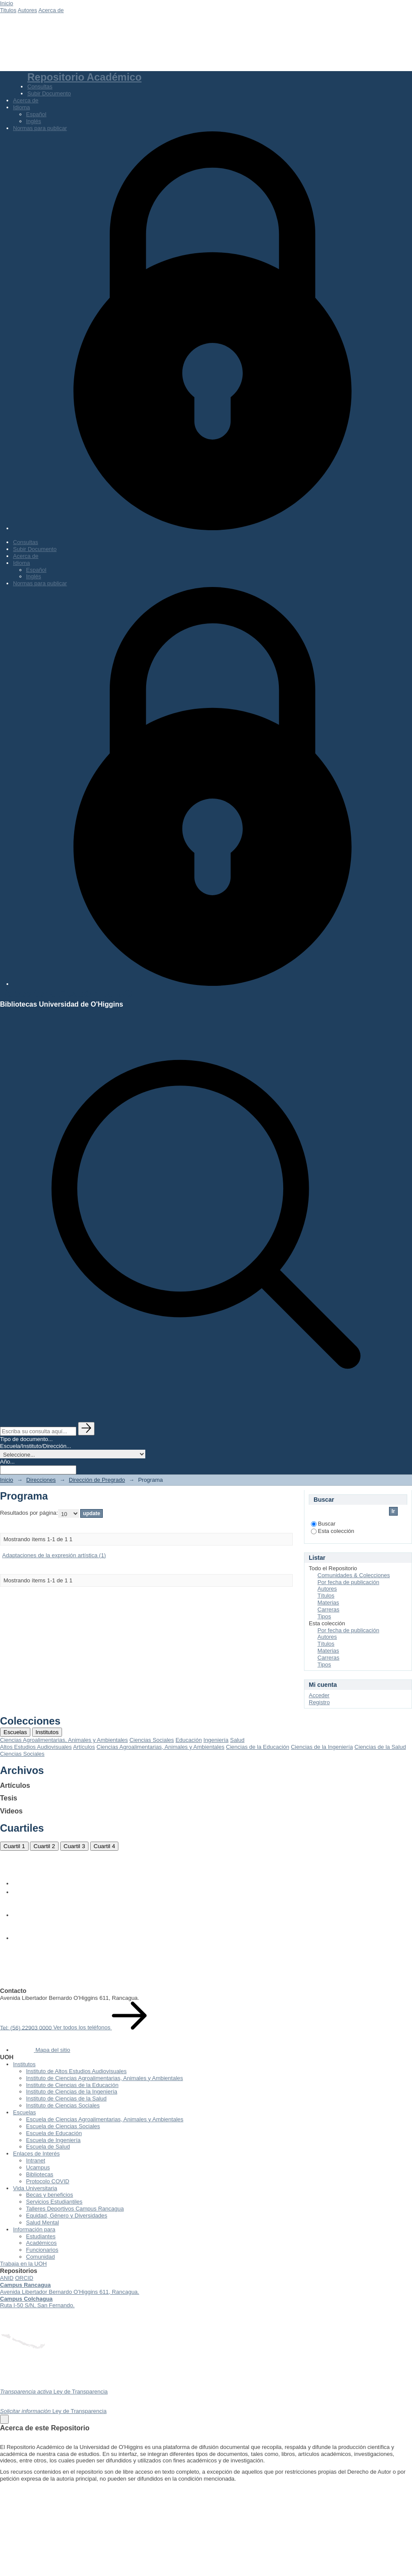  I want to click on Cuartil 3, so click(74, 1846).